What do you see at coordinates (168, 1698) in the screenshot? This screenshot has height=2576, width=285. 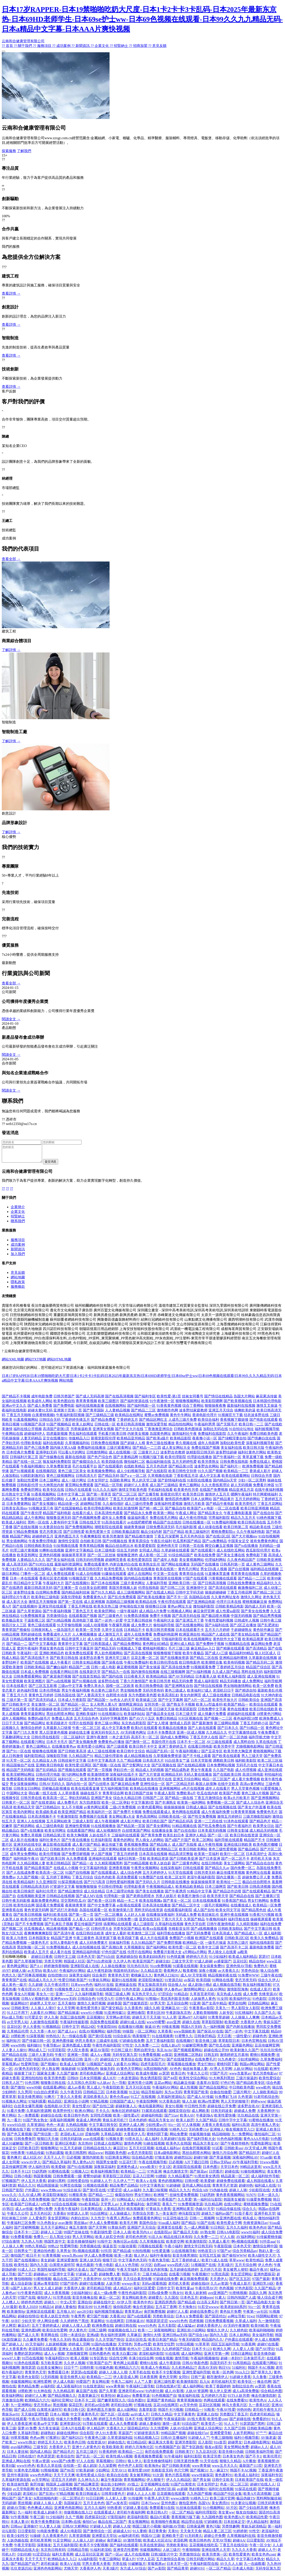 I see `欧美高清乱妇` at bounding box center [168, 1698].